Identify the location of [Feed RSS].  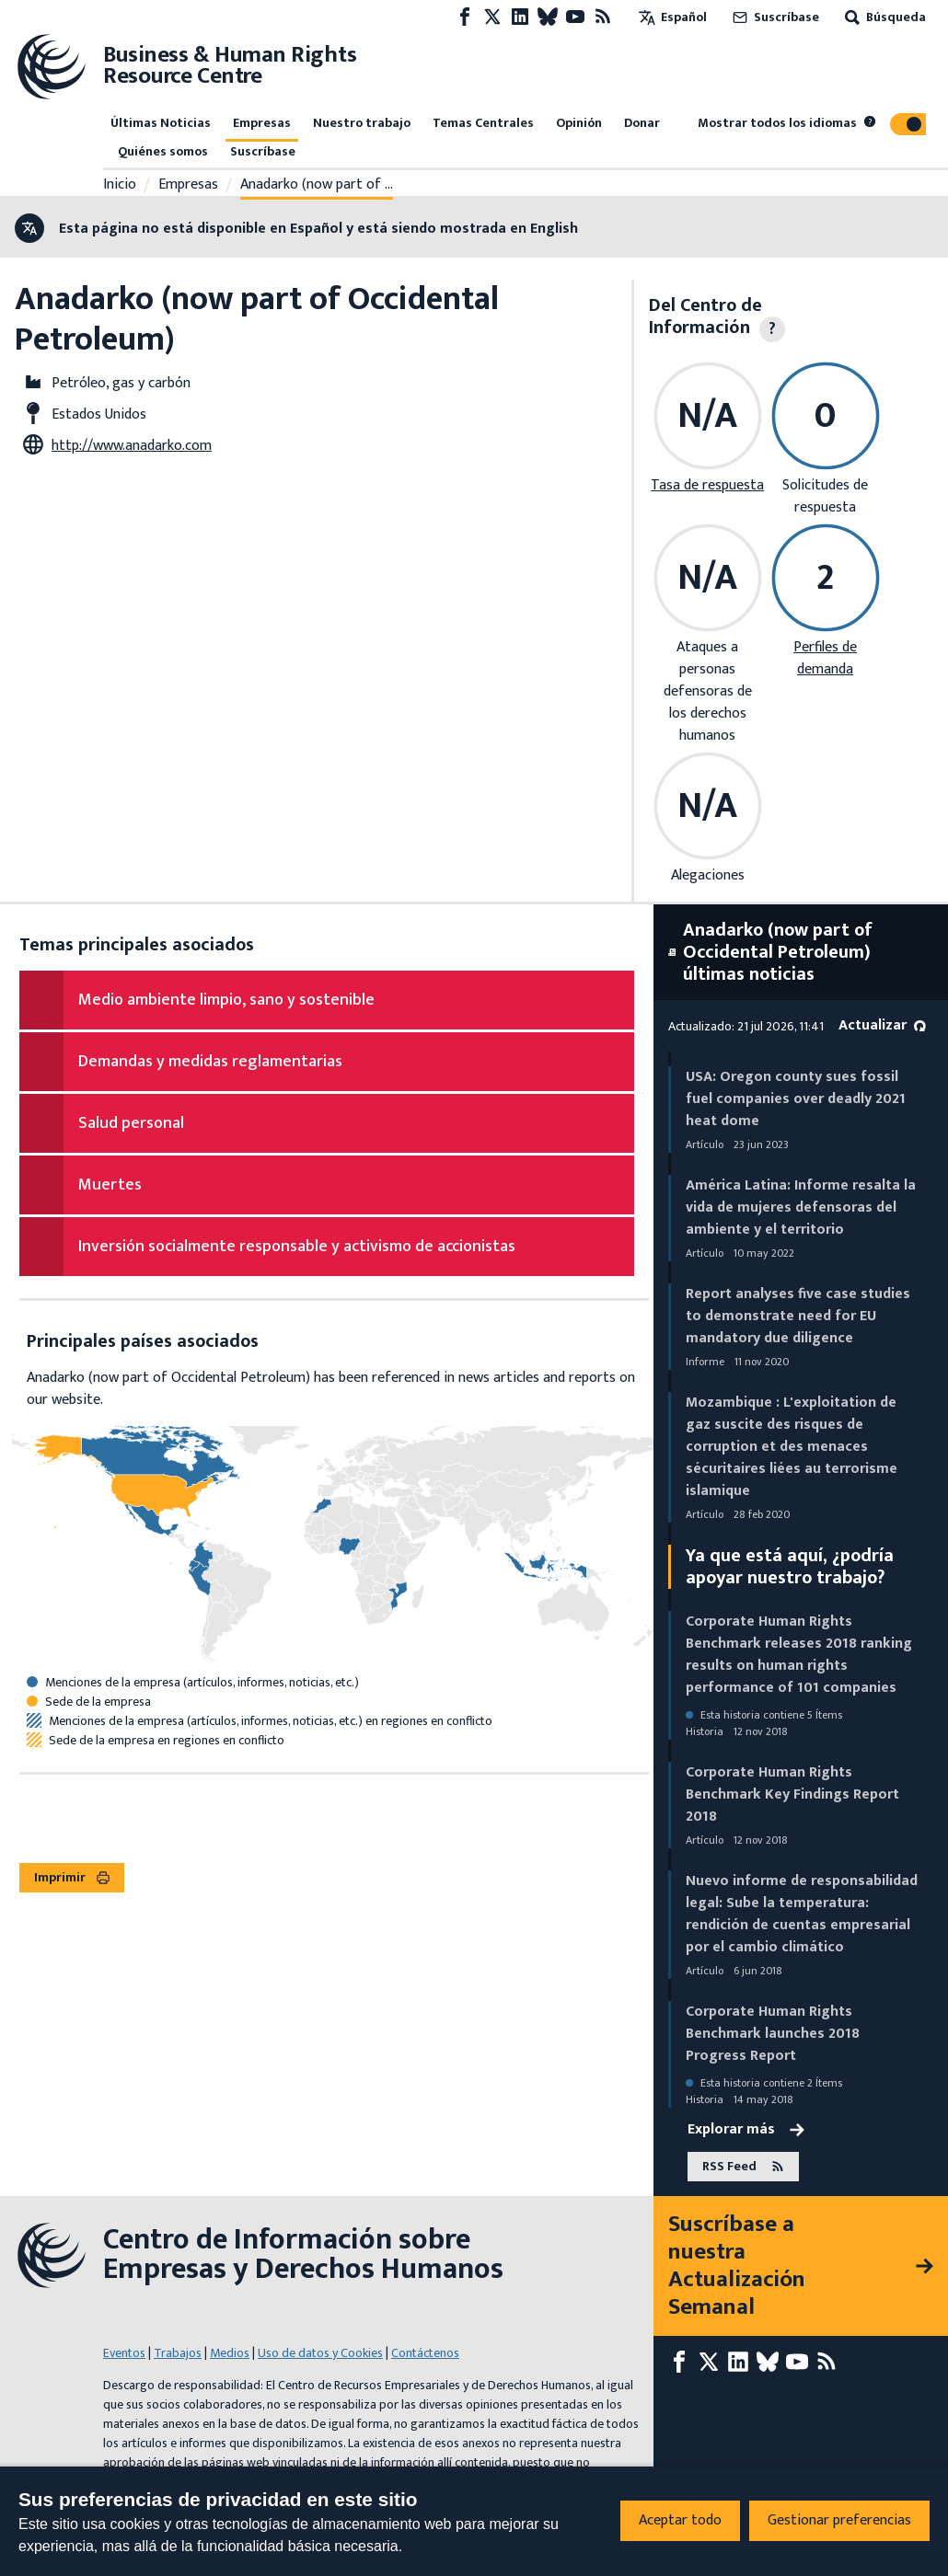
(603, 17).